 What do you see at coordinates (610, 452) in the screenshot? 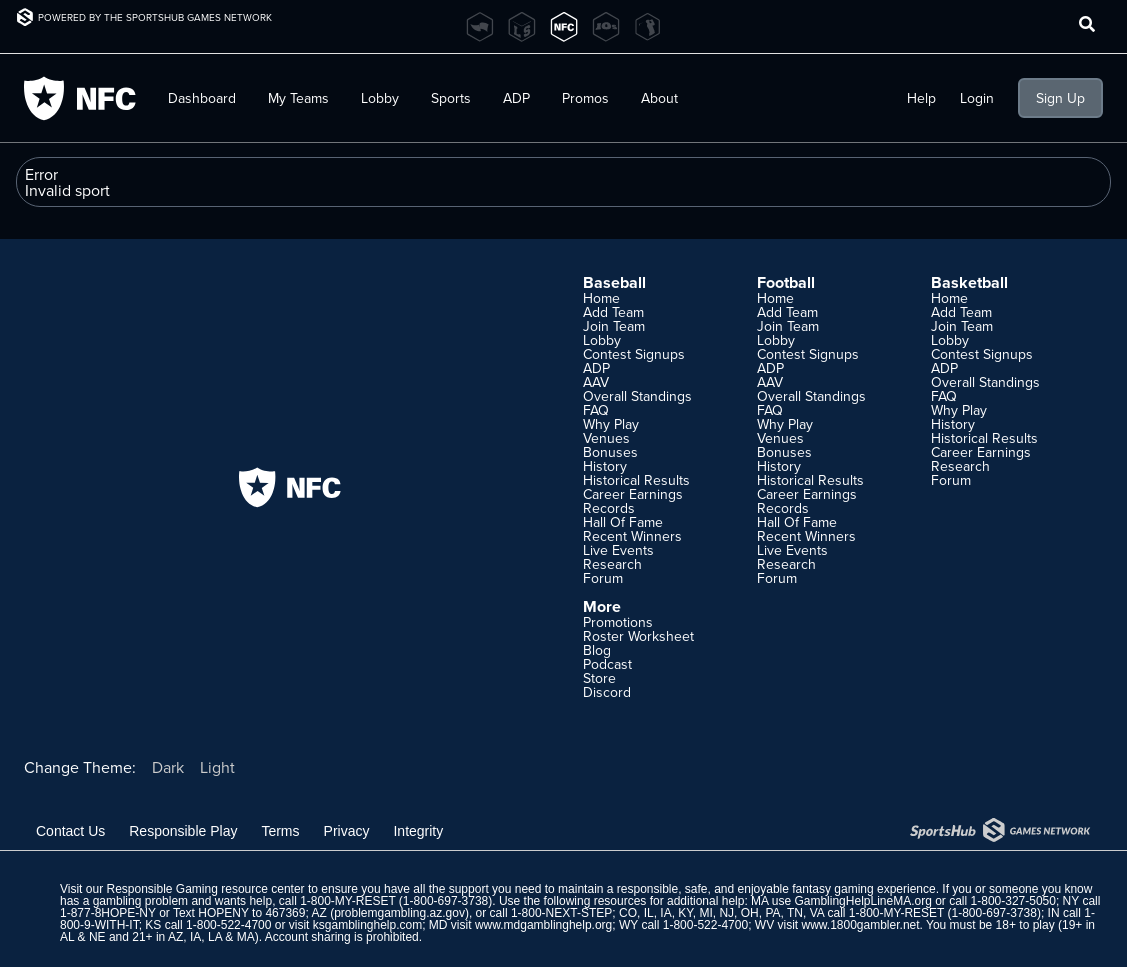
I see `Bonuses` at bounding box center [610, 452].